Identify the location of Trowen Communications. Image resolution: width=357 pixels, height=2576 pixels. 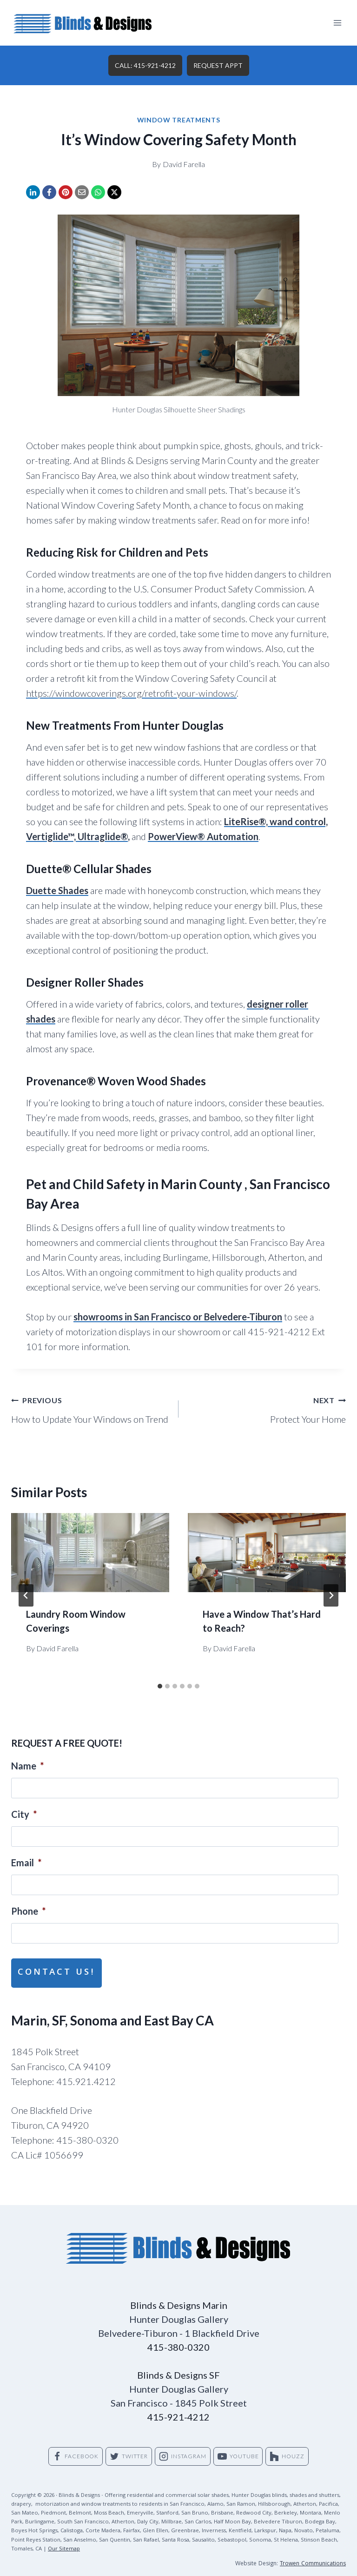
(313, 2557).